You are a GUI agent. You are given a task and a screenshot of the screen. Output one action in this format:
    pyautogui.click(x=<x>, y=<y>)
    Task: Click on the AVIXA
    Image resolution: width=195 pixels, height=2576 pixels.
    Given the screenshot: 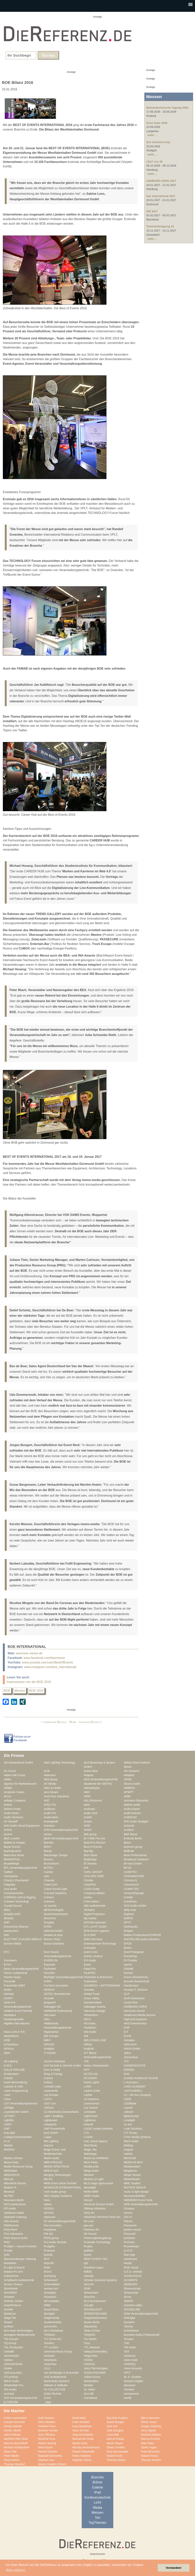 What is the action you would take?
    pyautogui.click(x=8, y=1829)
    